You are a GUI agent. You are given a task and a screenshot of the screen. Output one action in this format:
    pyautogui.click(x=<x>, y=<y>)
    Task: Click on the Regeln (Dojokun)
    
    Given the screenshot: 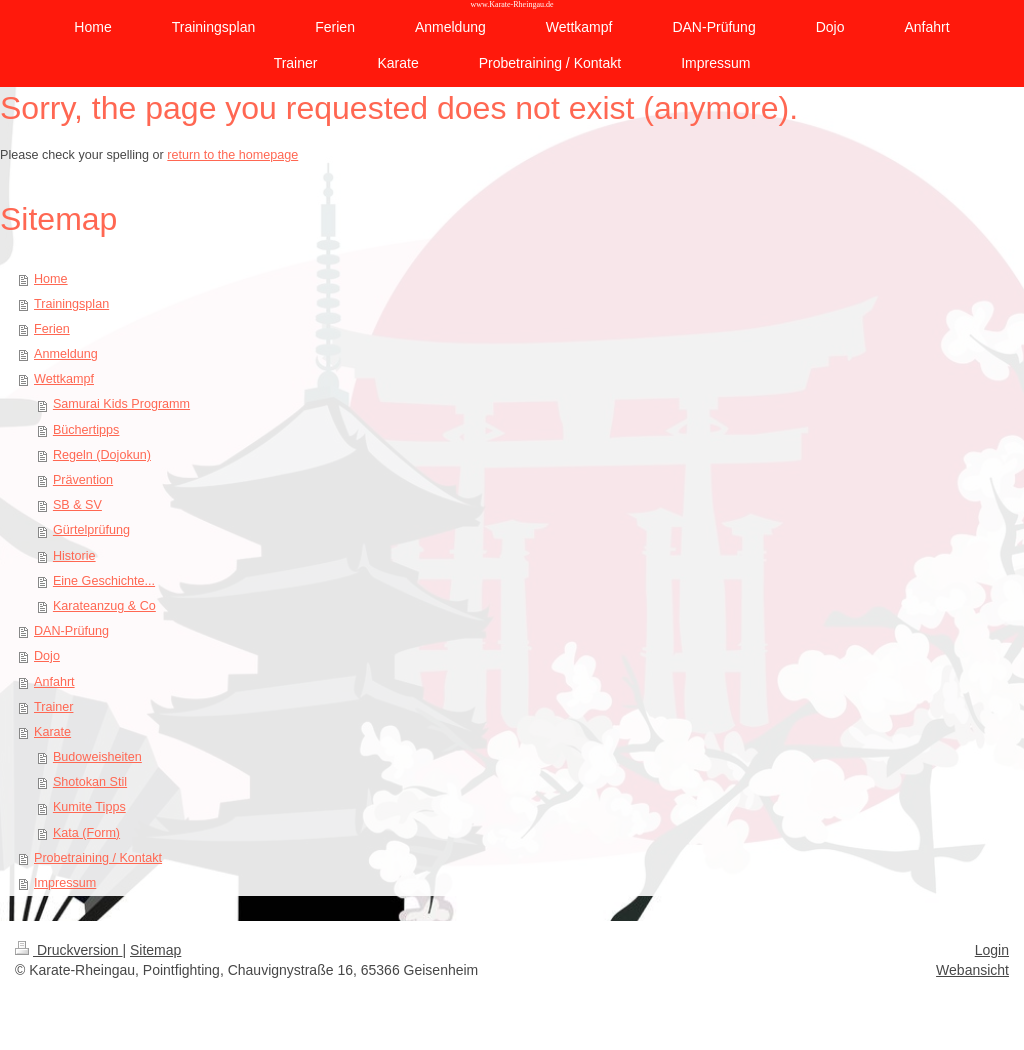 What is the action you would take?
    pyautogui.click(x=102, y=455)
    